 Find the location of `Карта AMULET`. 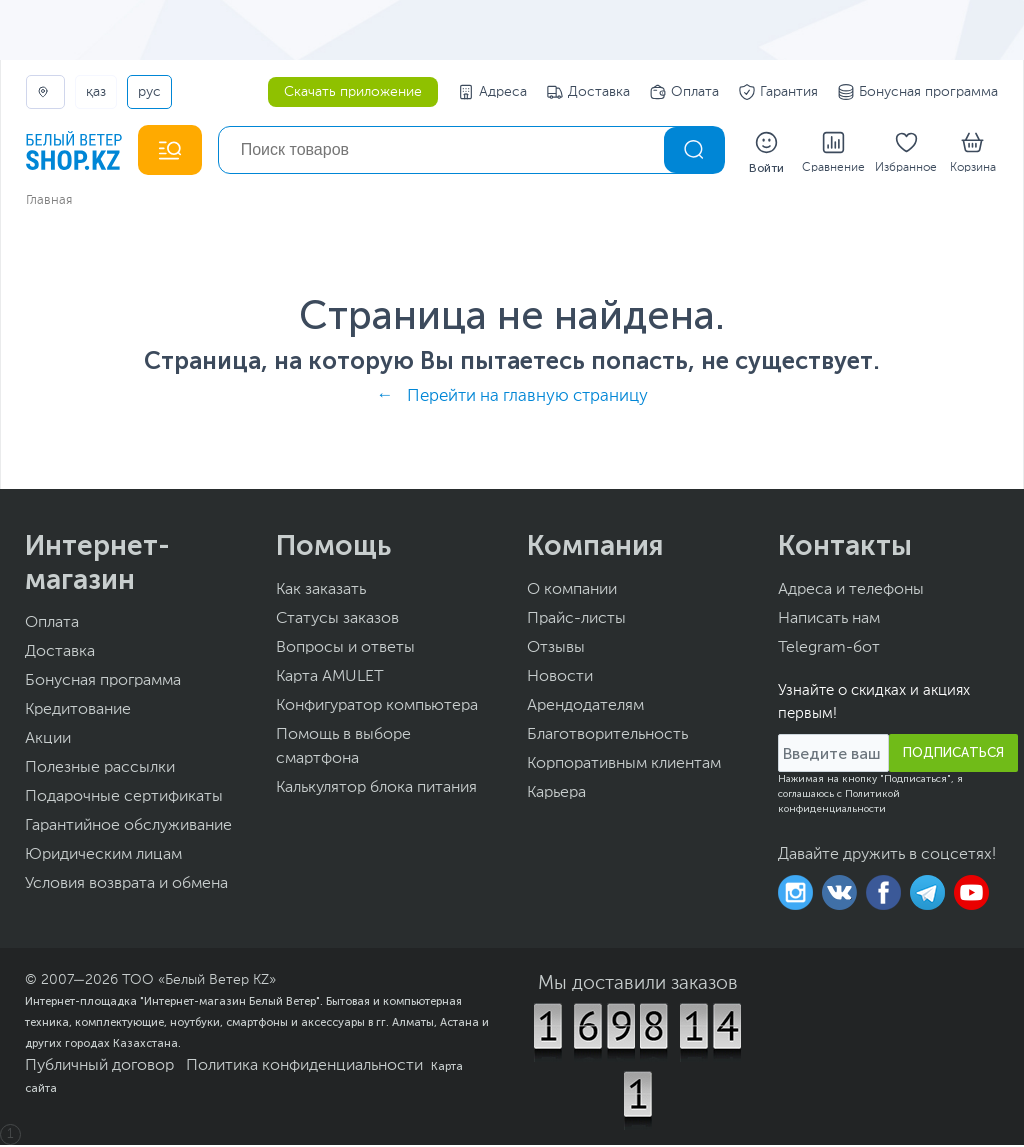

Карта AMULET is located at coordinates (330, 679).